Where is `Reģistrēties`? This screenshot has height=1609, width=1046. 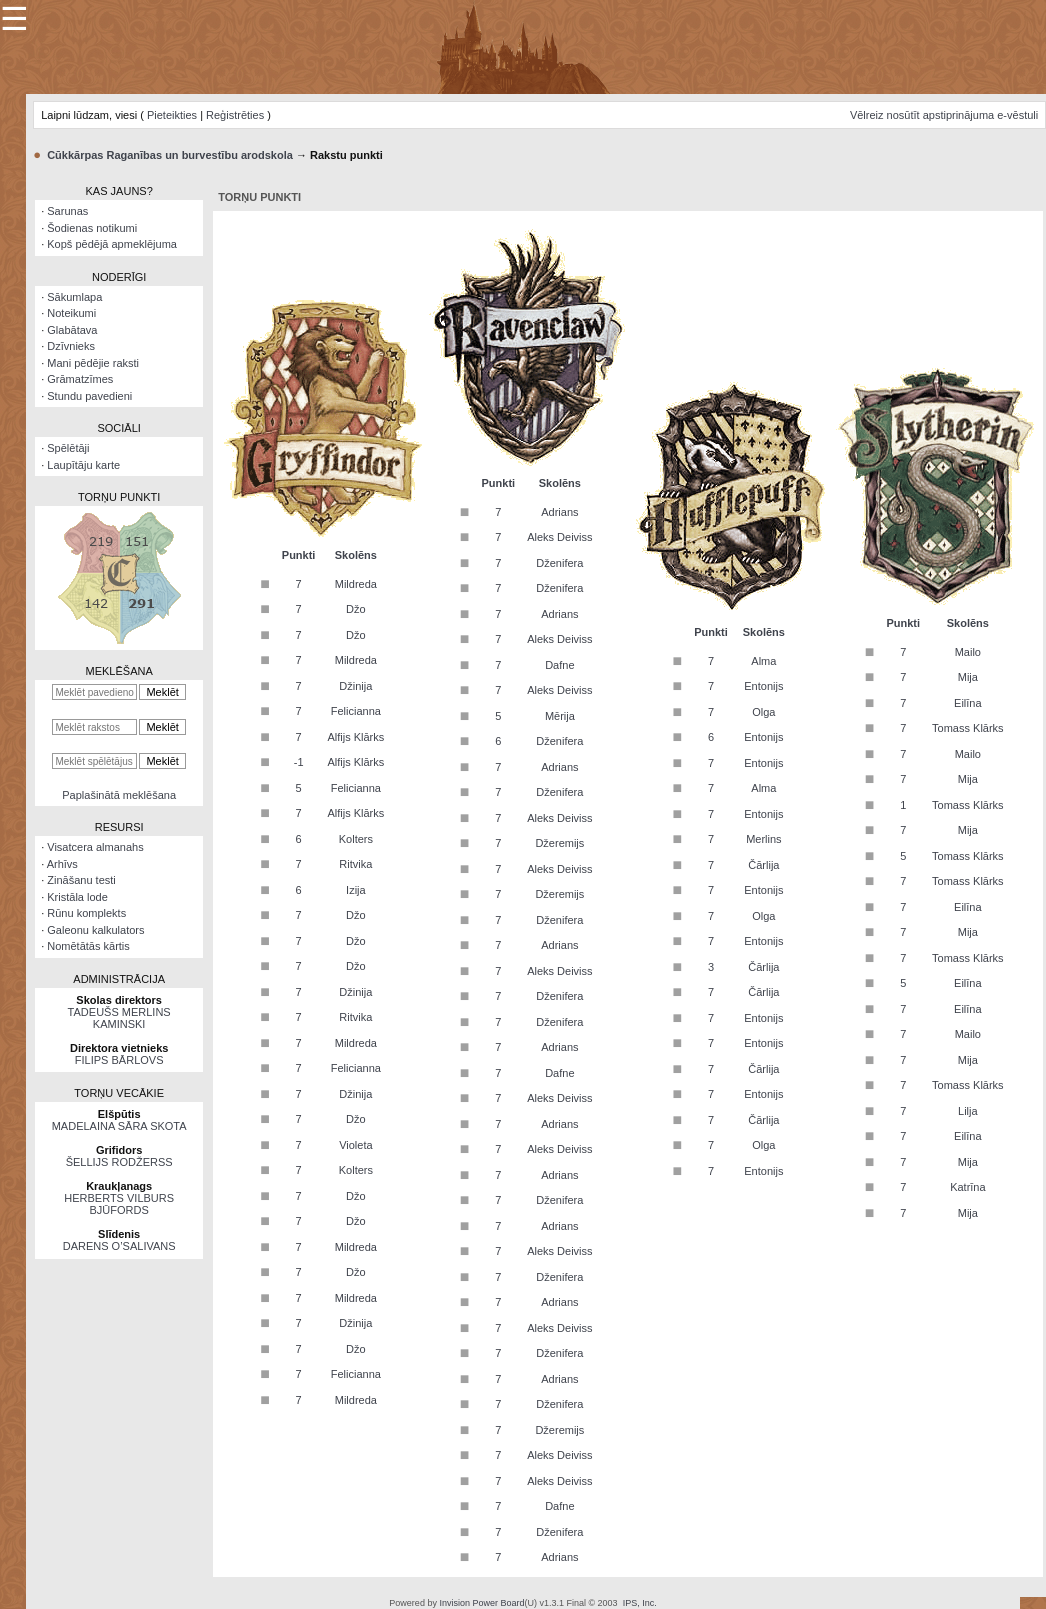 Reģistrēties is located at coordinates (235, 115).